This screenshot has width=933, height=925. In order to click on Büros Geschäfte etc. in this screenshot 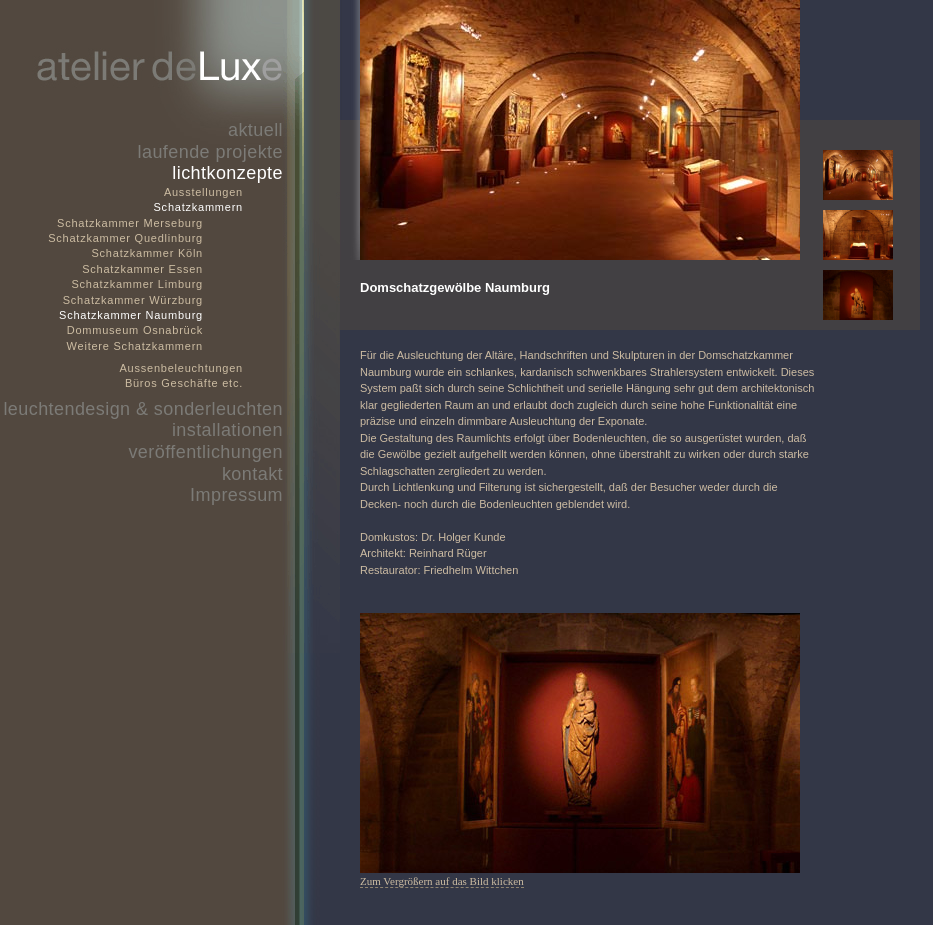, I will do `click(184, 383)`.